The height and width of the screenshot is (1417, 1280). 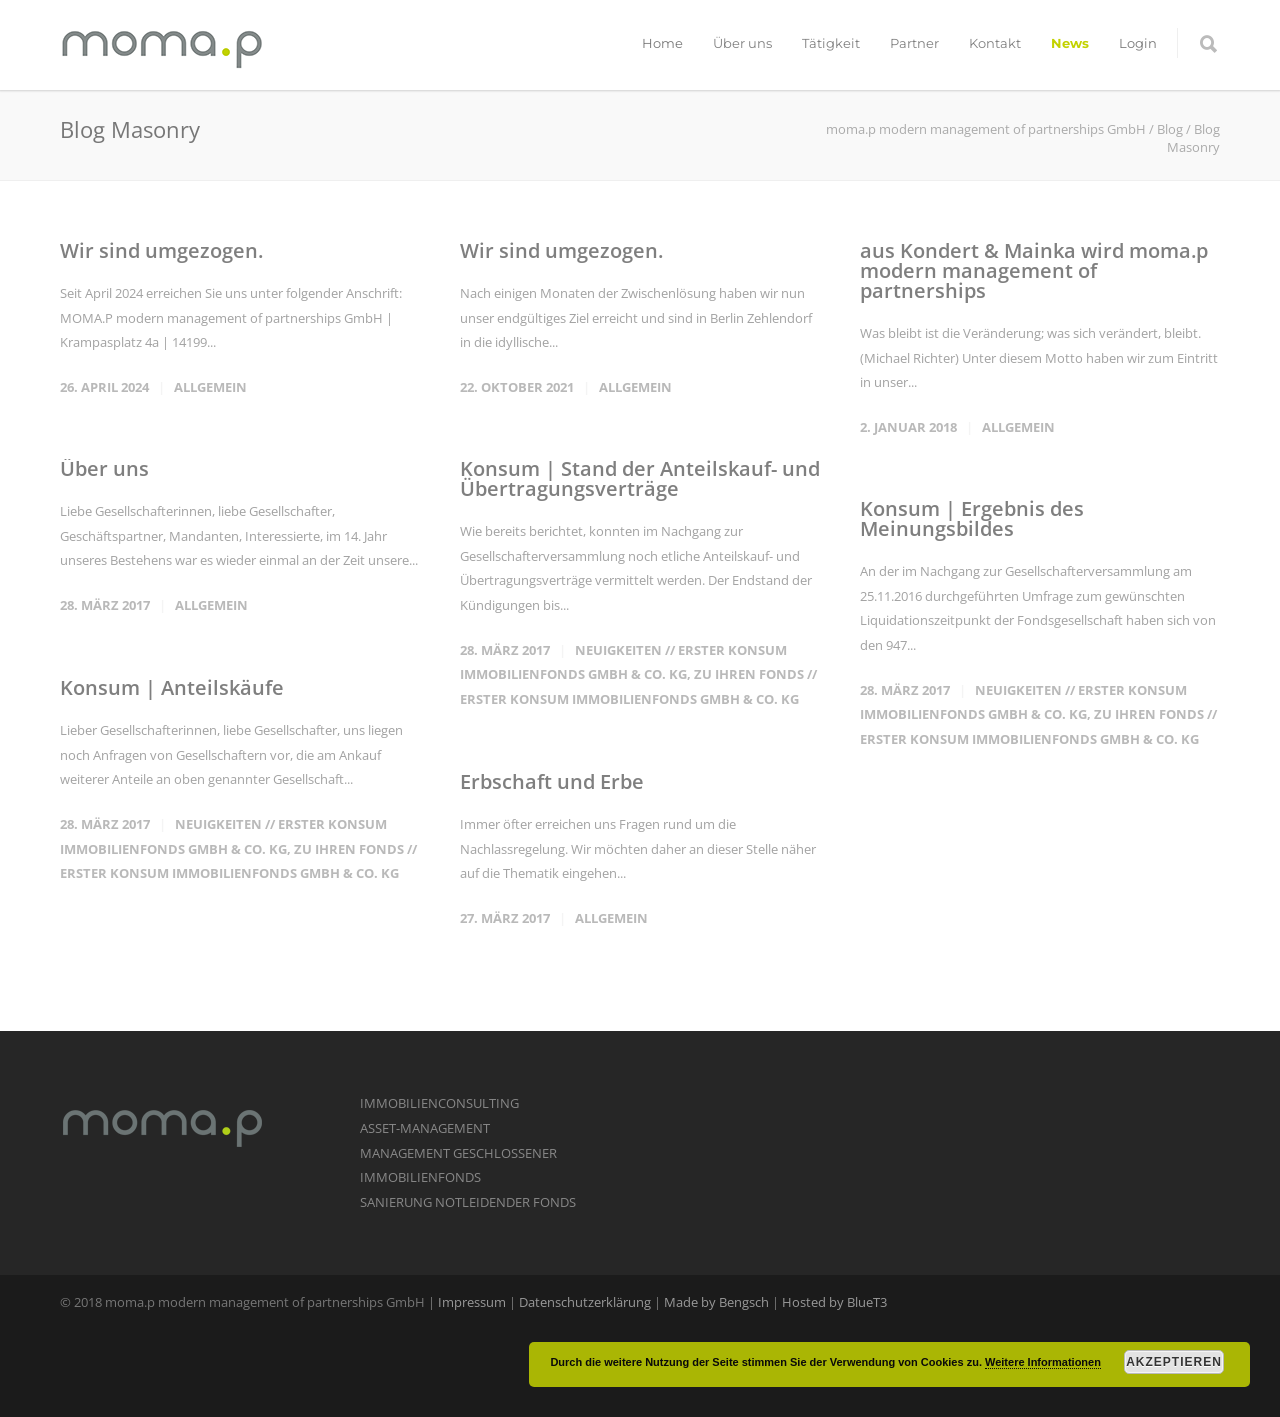 I want to click on Konsum | Ergebnis des Meinungsbildes, so click(x=972, y=518).